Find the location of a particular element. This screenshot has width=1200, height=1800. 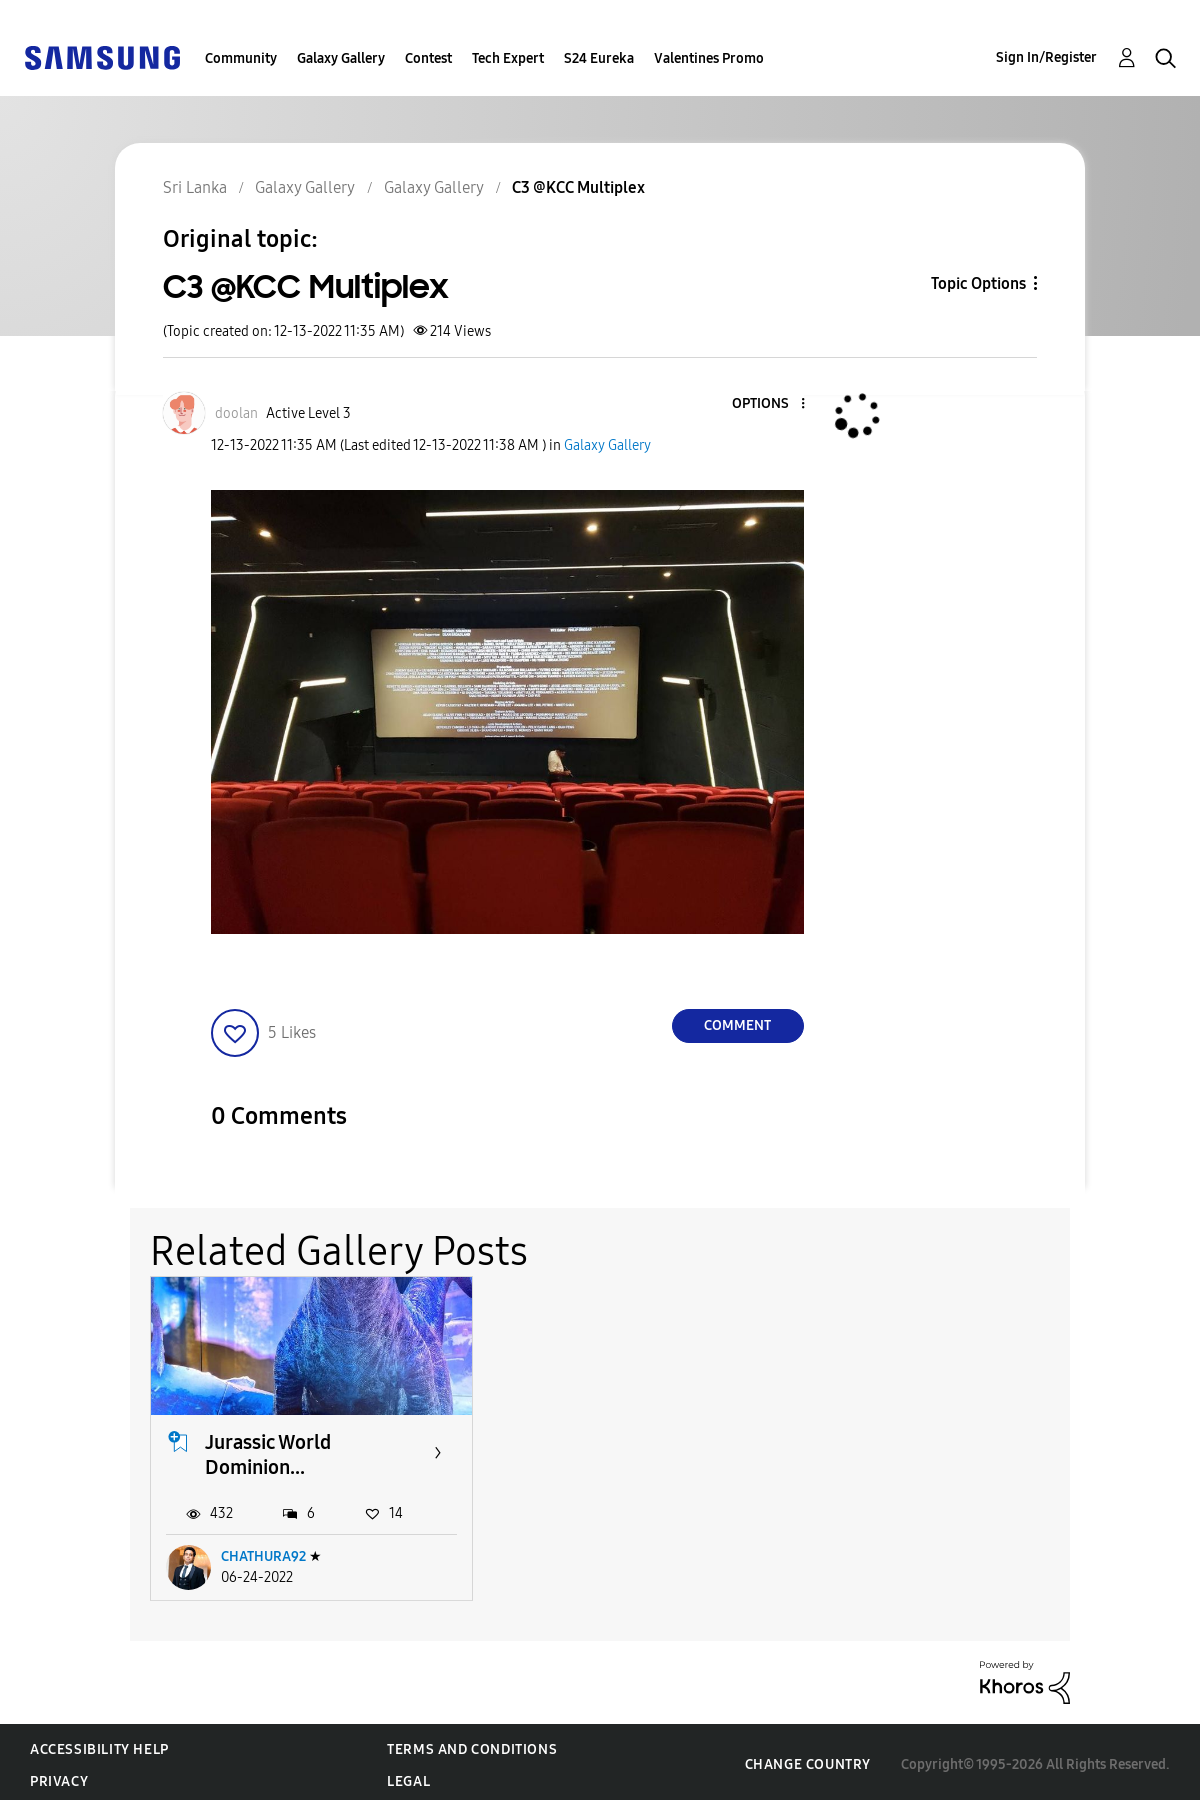

Galaxy Gallery is located at coordinates (341, 58).